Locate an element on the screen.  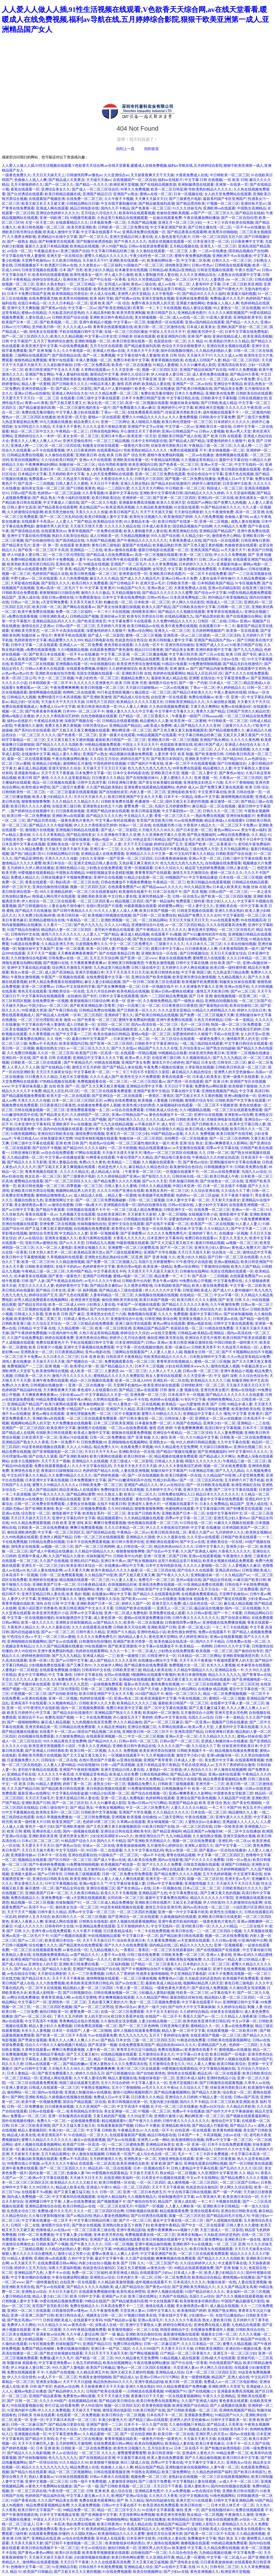
激情文学少妇小说 is located at coordinates (190, 1755).